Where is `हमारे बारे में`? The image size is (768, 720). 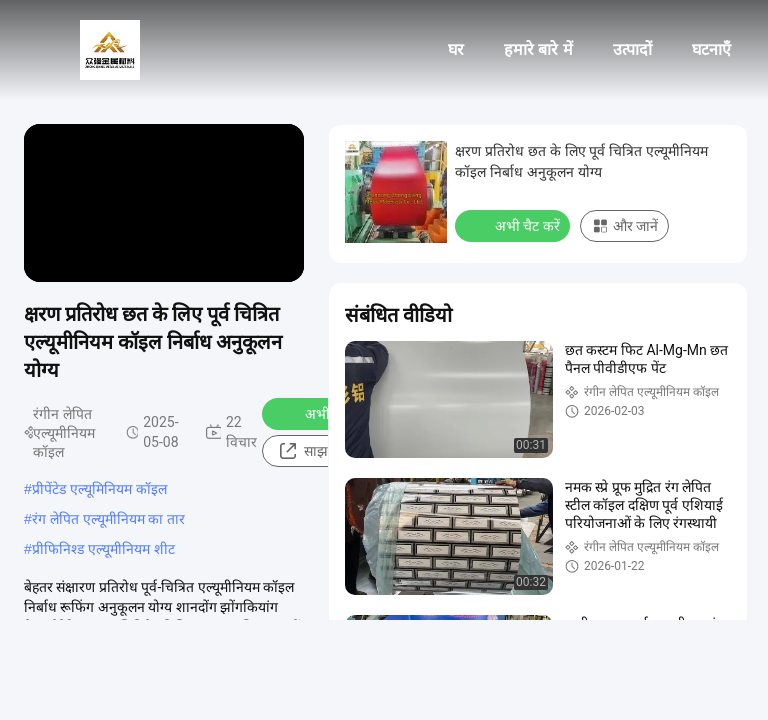 हमारे बारे में is located at coordinates (538, 49).